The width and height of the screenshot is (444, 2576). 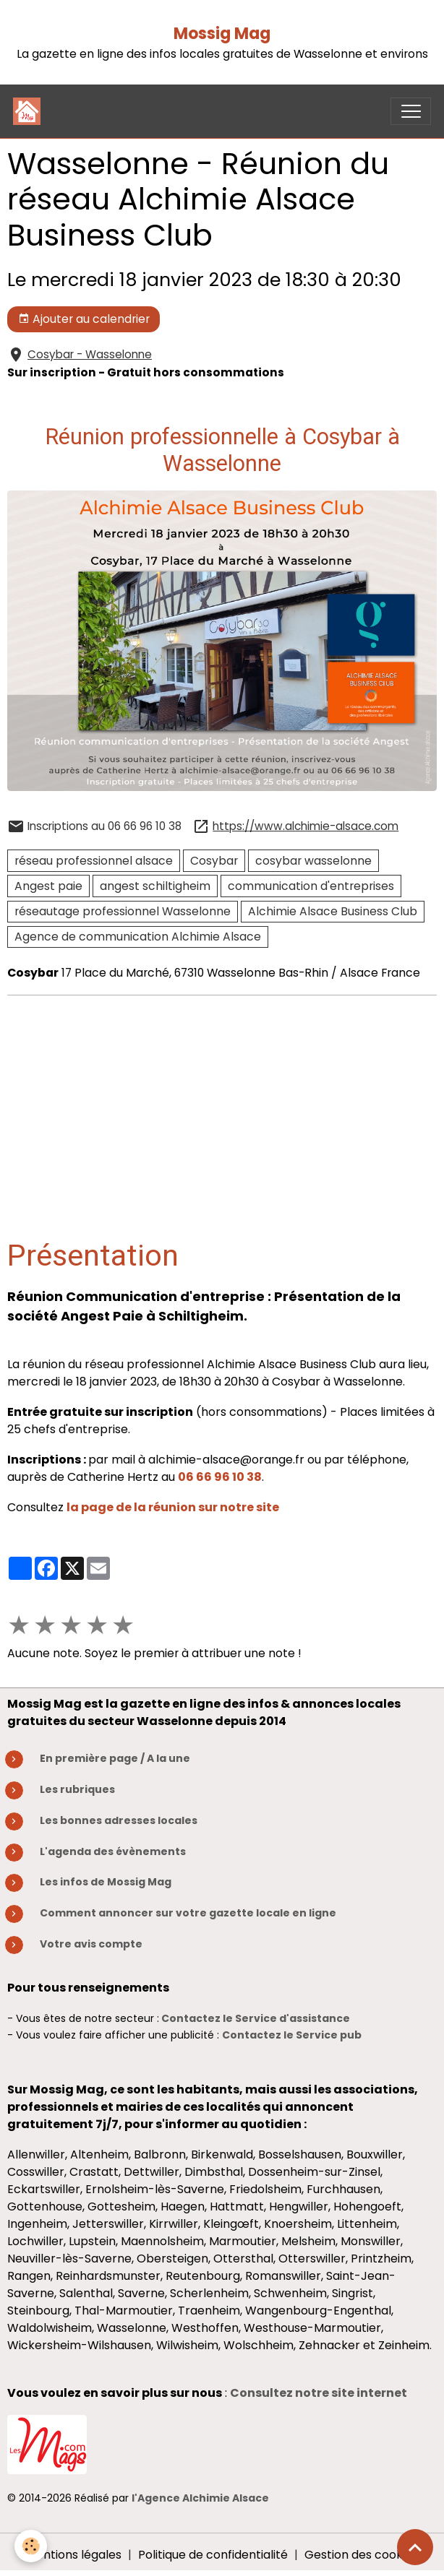 What do you see at coordinates (305, 826) in the screenshot?
I see `https://www.alchimie-alsace.com` at bounding box center [305, 826].